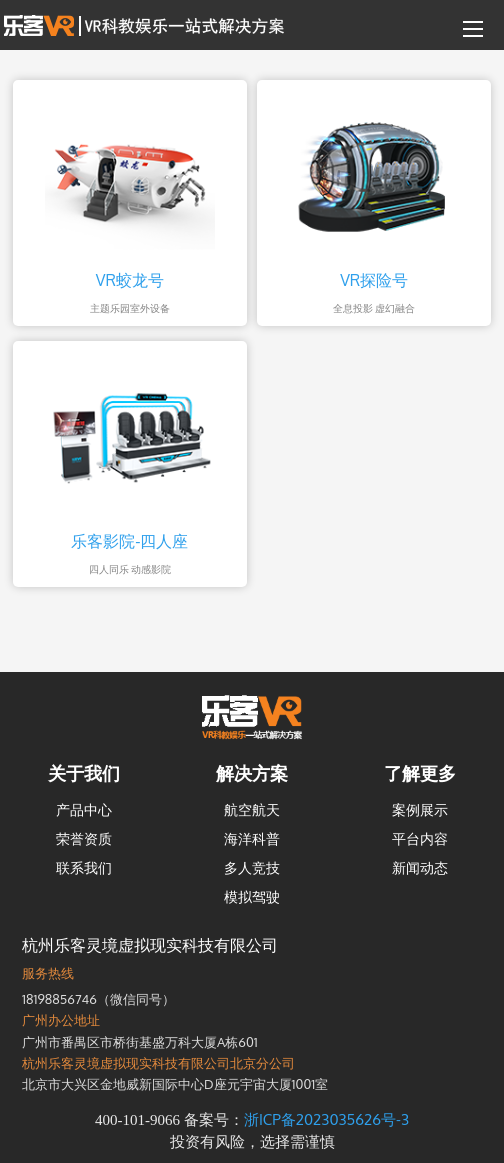 The image size is (504, 1163). Describe the element at coordinates (420, 838) in the screenshot. I see `平台内容` at that location.